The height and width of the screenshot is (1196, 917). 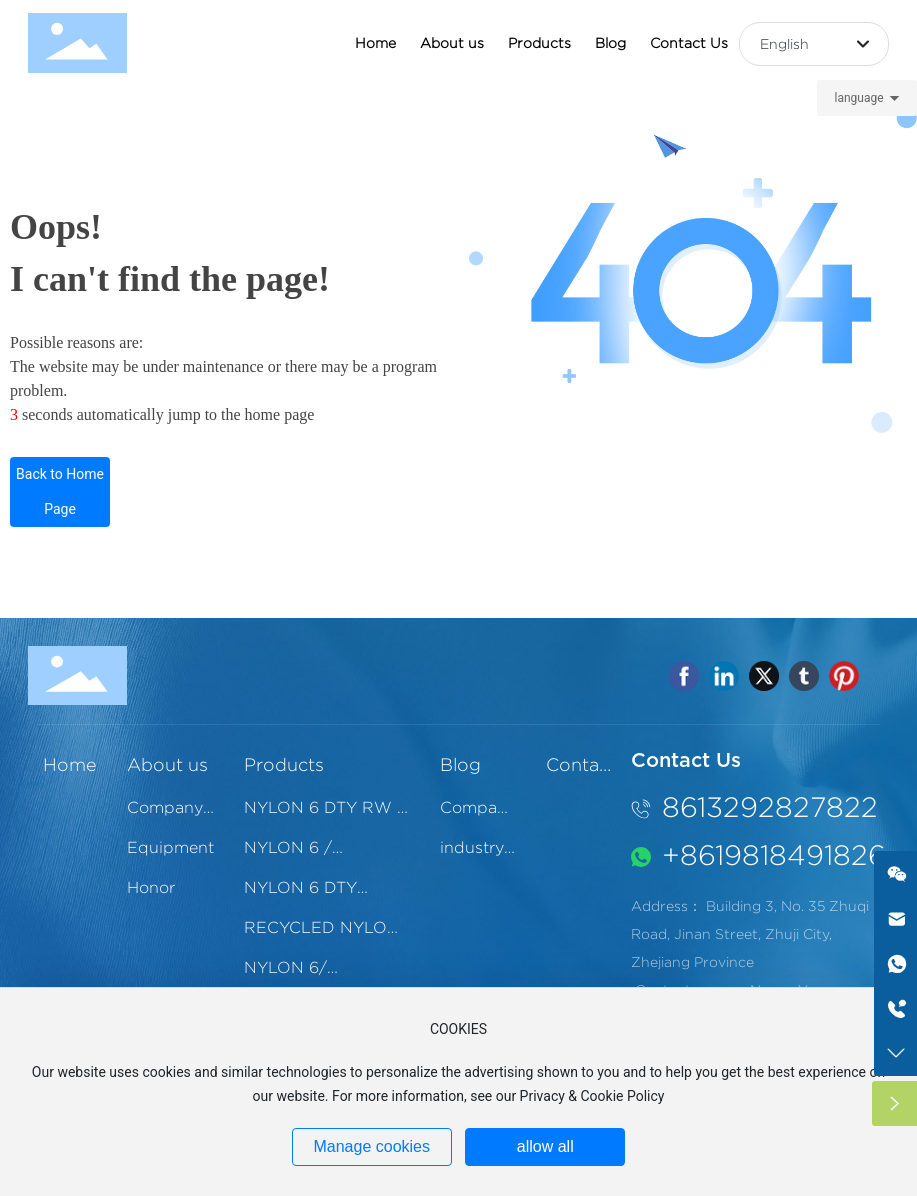 What do you see at coordinates (858, 98) in the screenshot?
I see `language` at bounding box center [858, 98].